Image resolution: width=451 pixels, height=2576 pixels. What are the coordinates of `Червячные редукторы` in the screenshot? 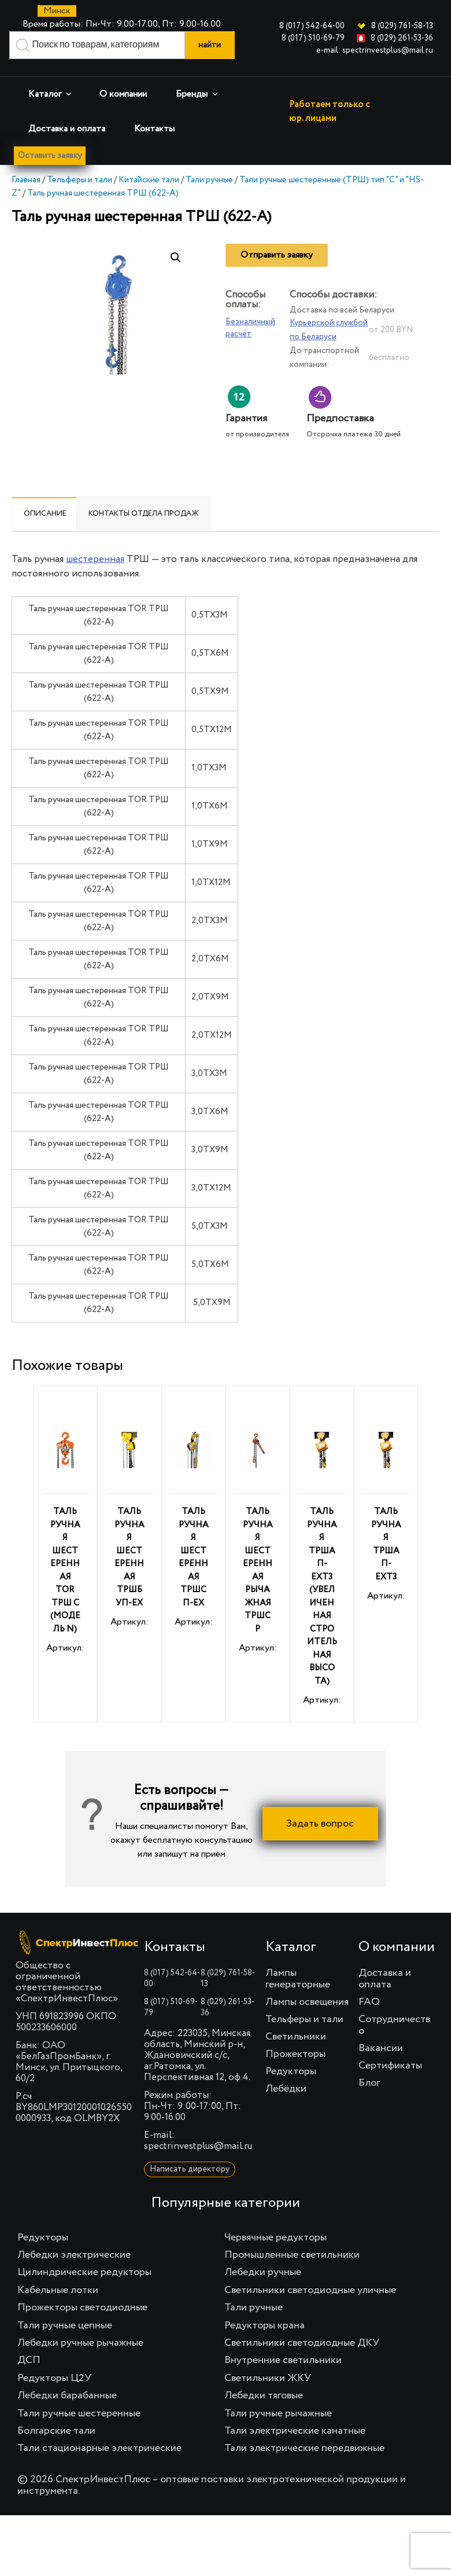 It's located at (275, 2238).